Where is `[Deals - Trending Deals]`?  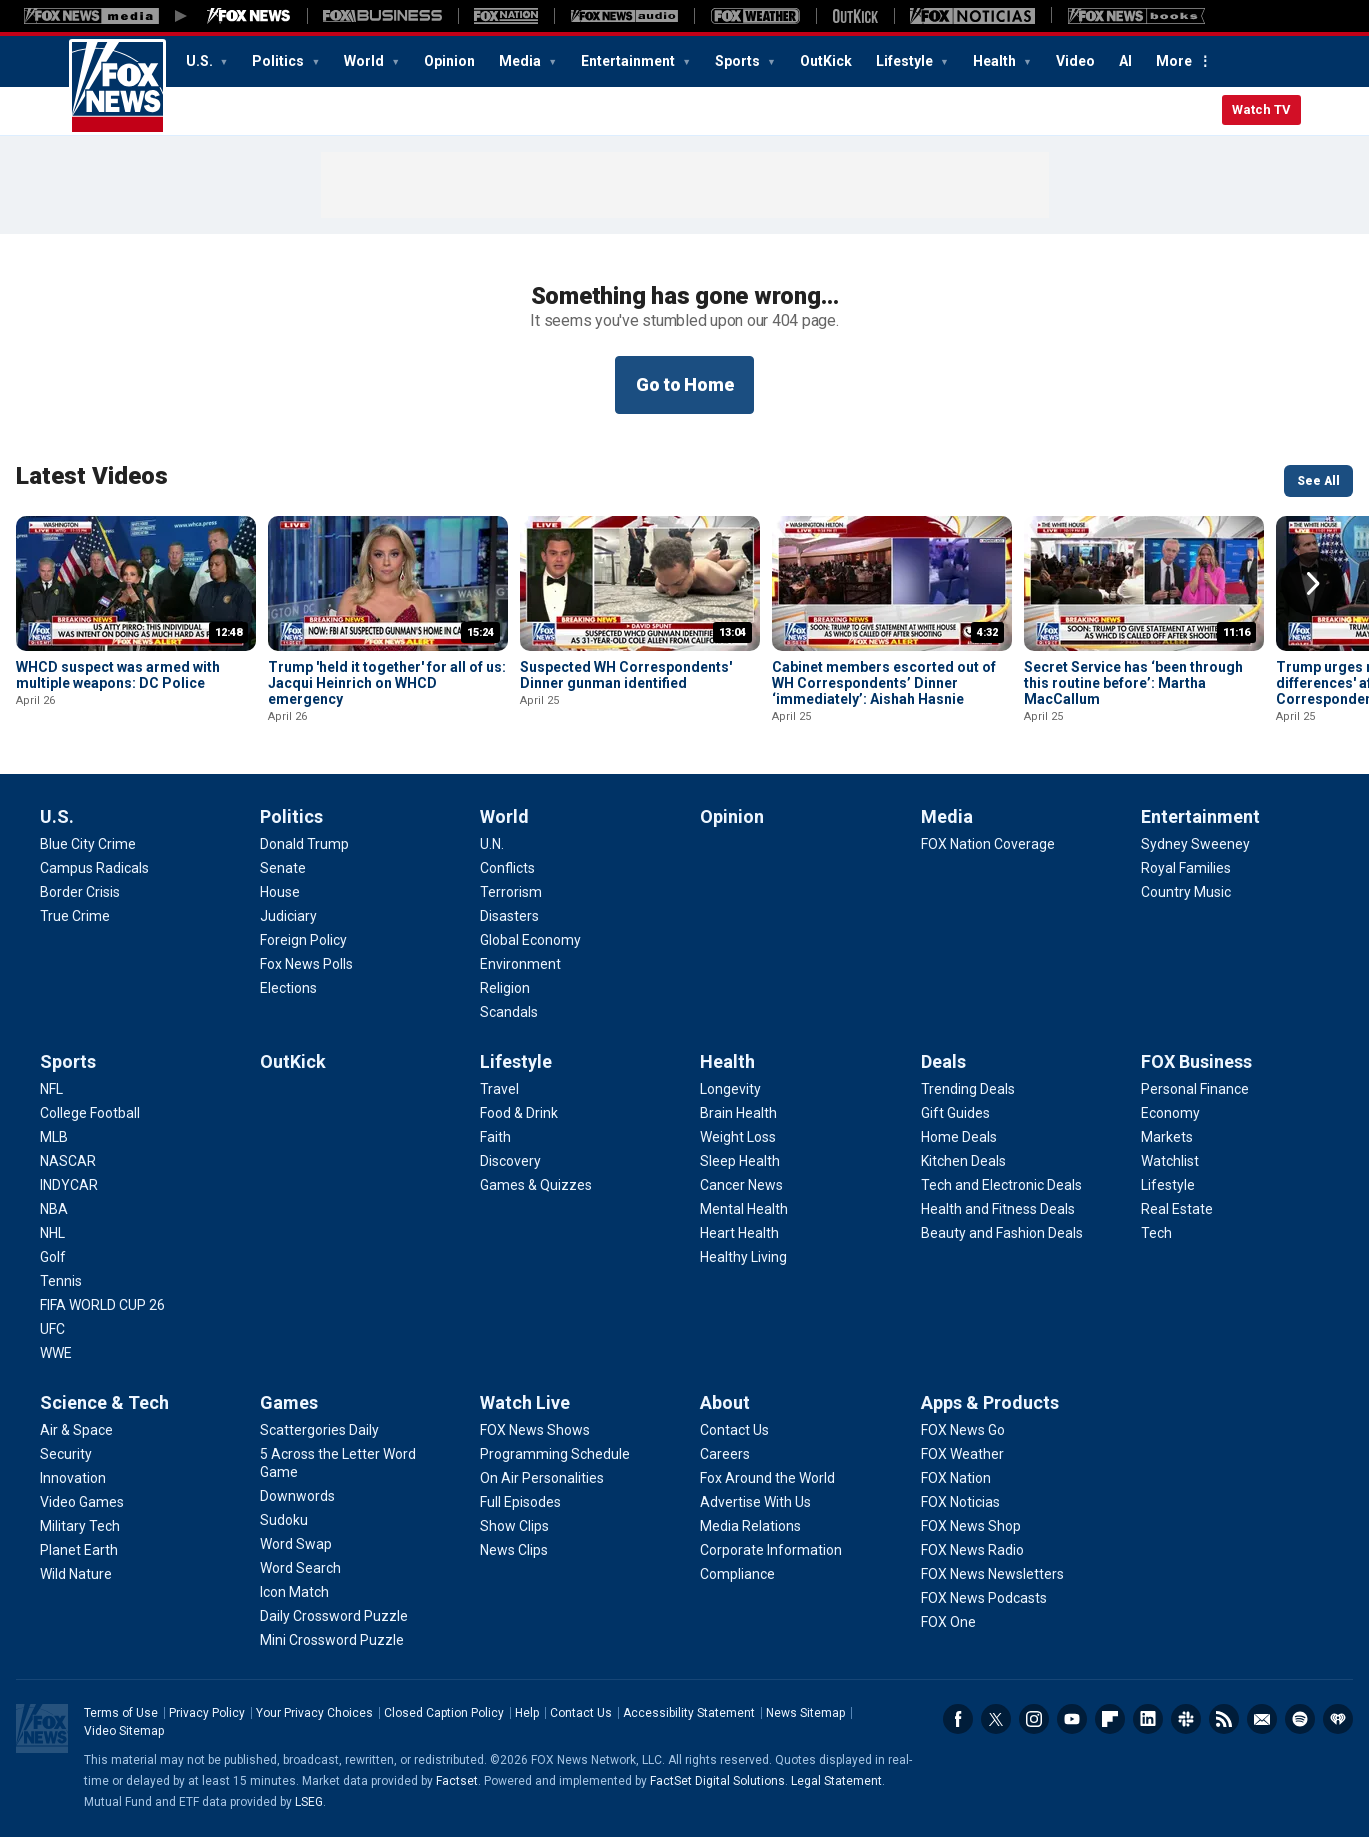
[Deals - Trending Deals] is located at coordinates (968, 1089).